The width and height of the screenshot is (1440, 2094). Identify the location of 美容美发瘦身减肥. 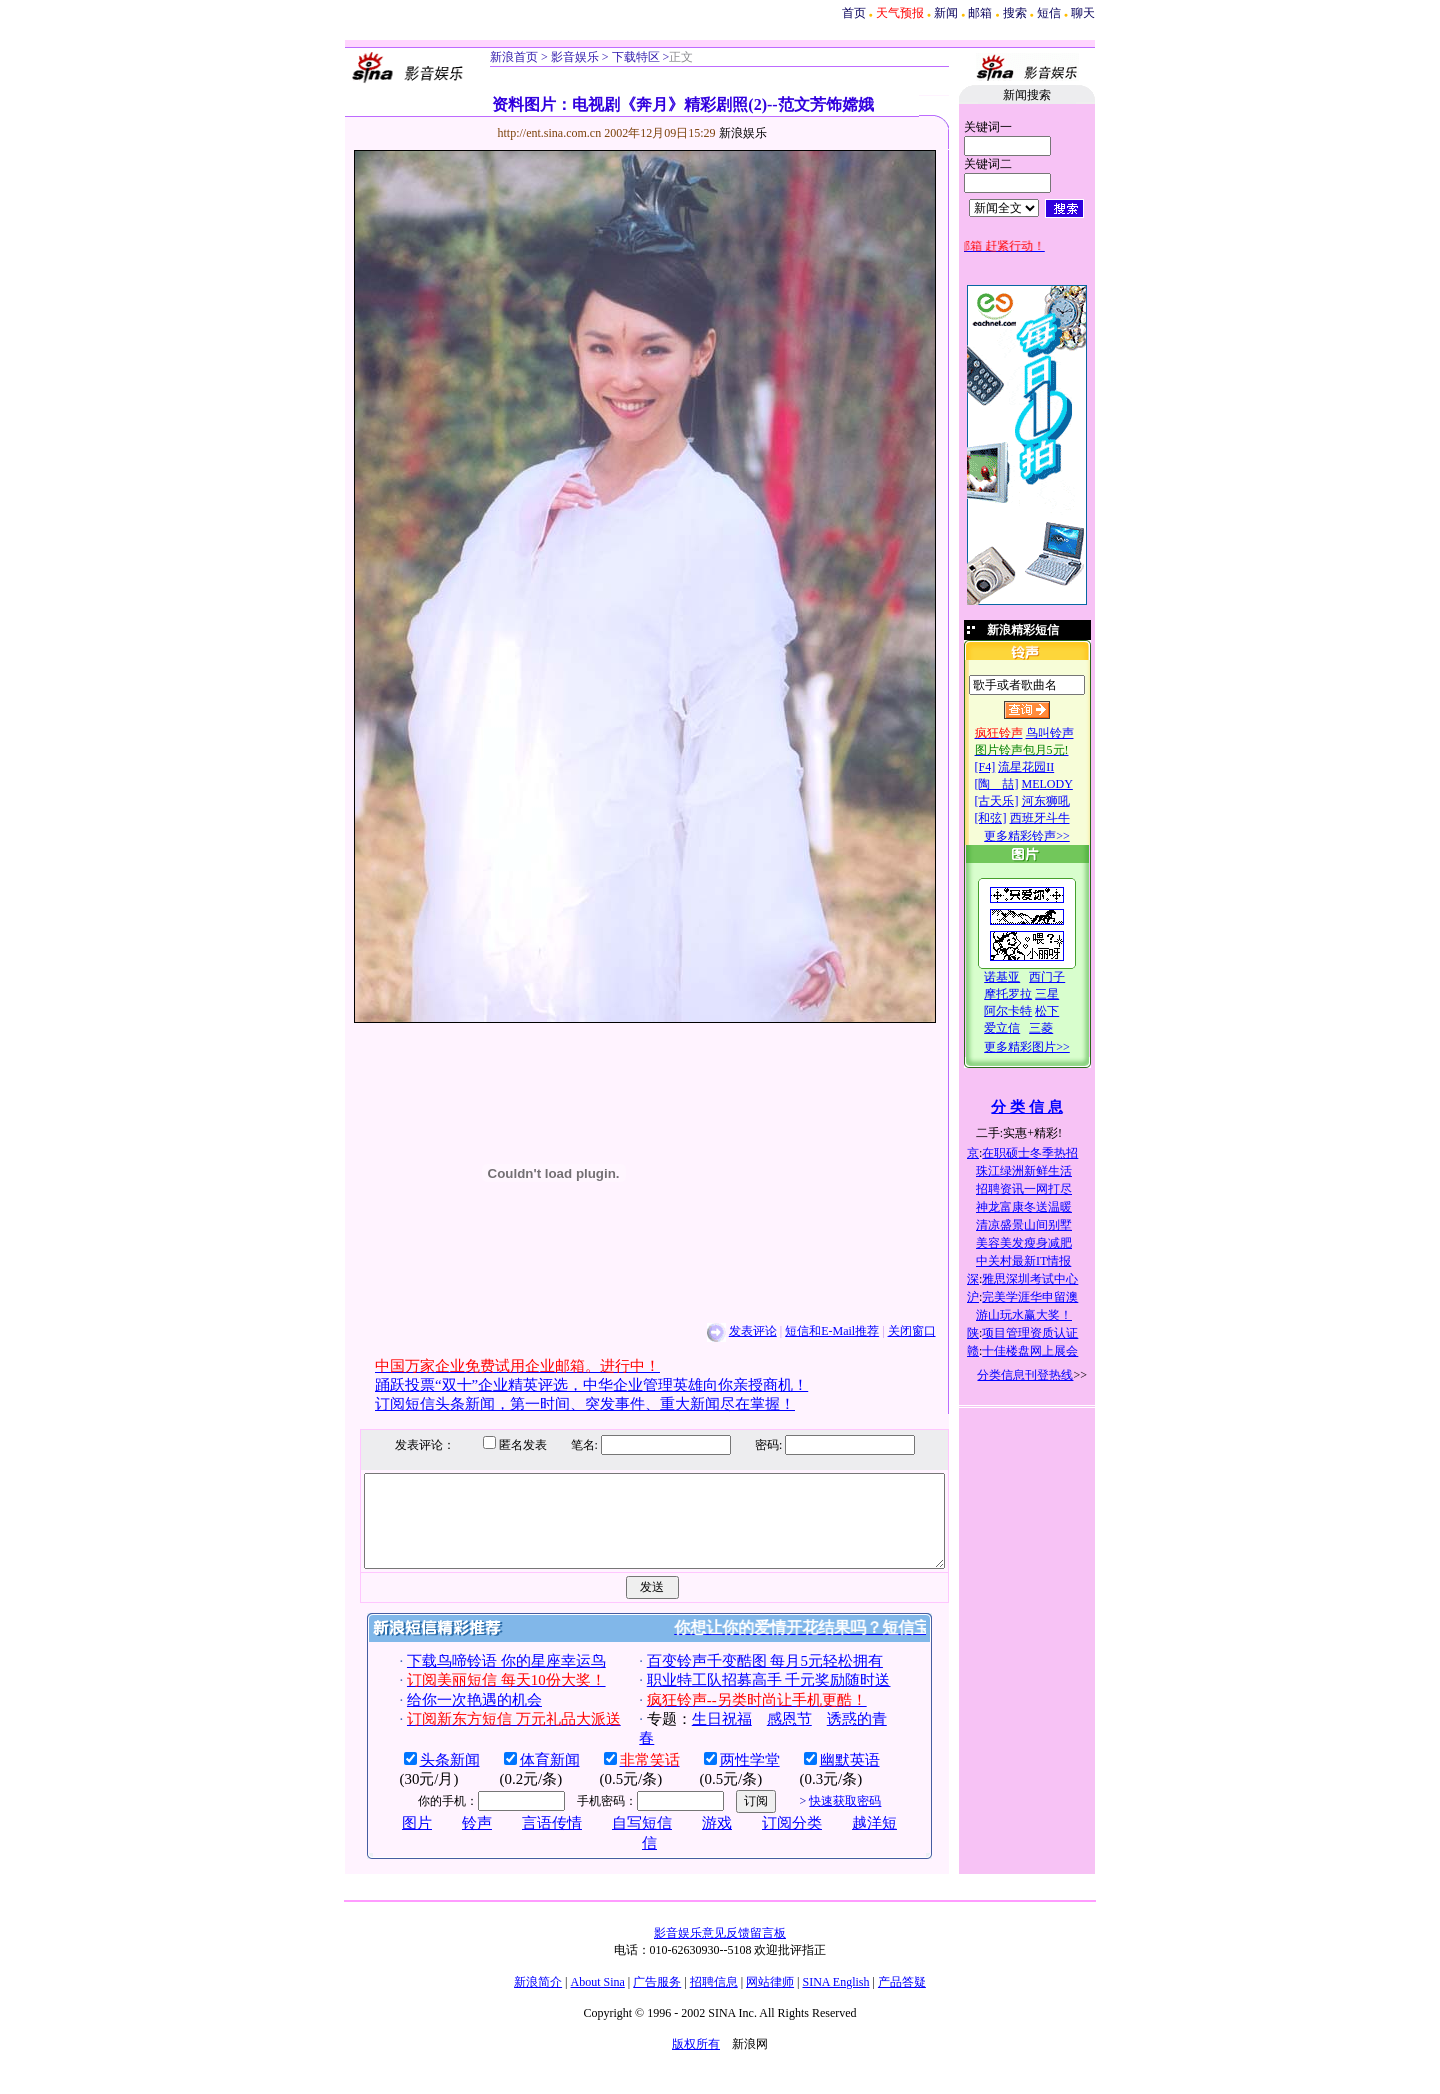
(1046, 1243).